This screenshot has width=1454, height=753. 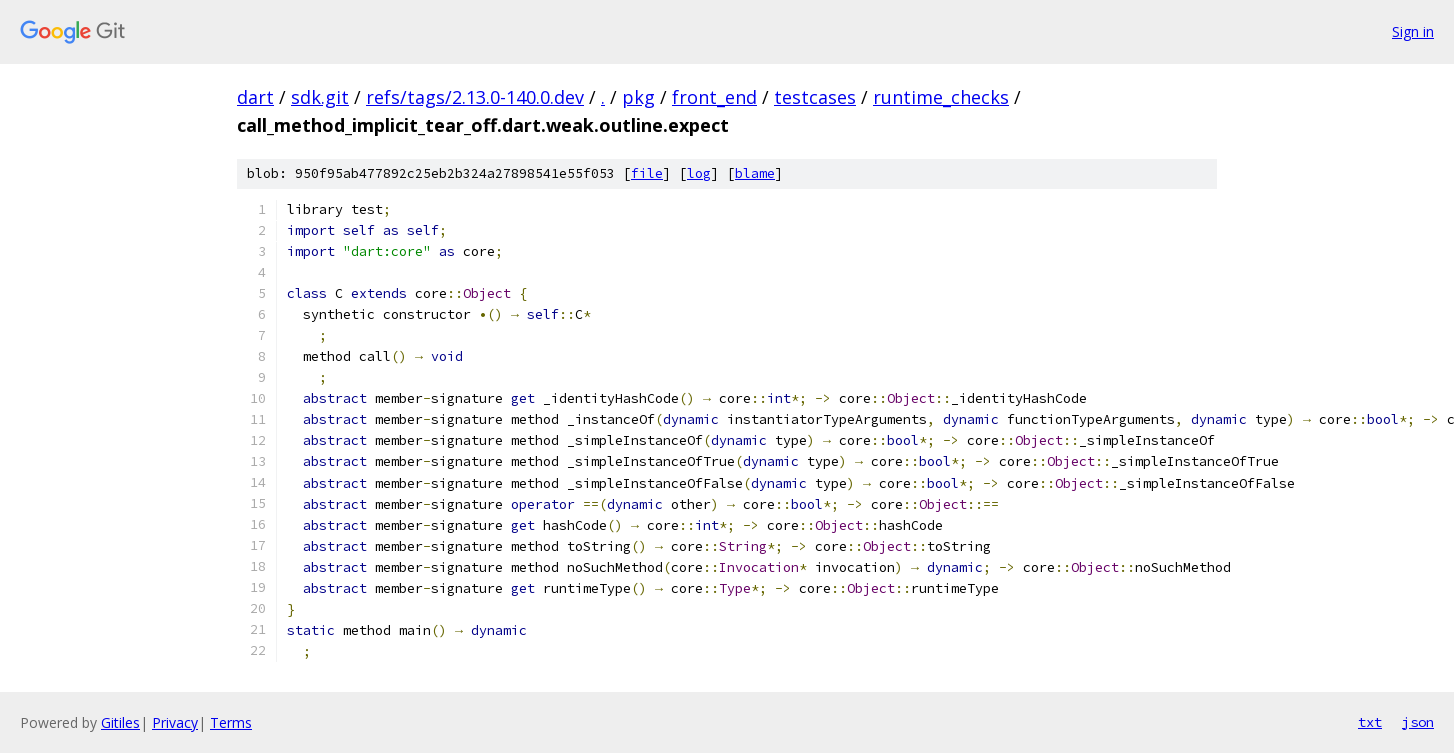 What do you see at coordinates (475, 97) in the screenshot?
I see `refs/tags/2.13.0-140.0.dev` at bounding box center [475, 97].